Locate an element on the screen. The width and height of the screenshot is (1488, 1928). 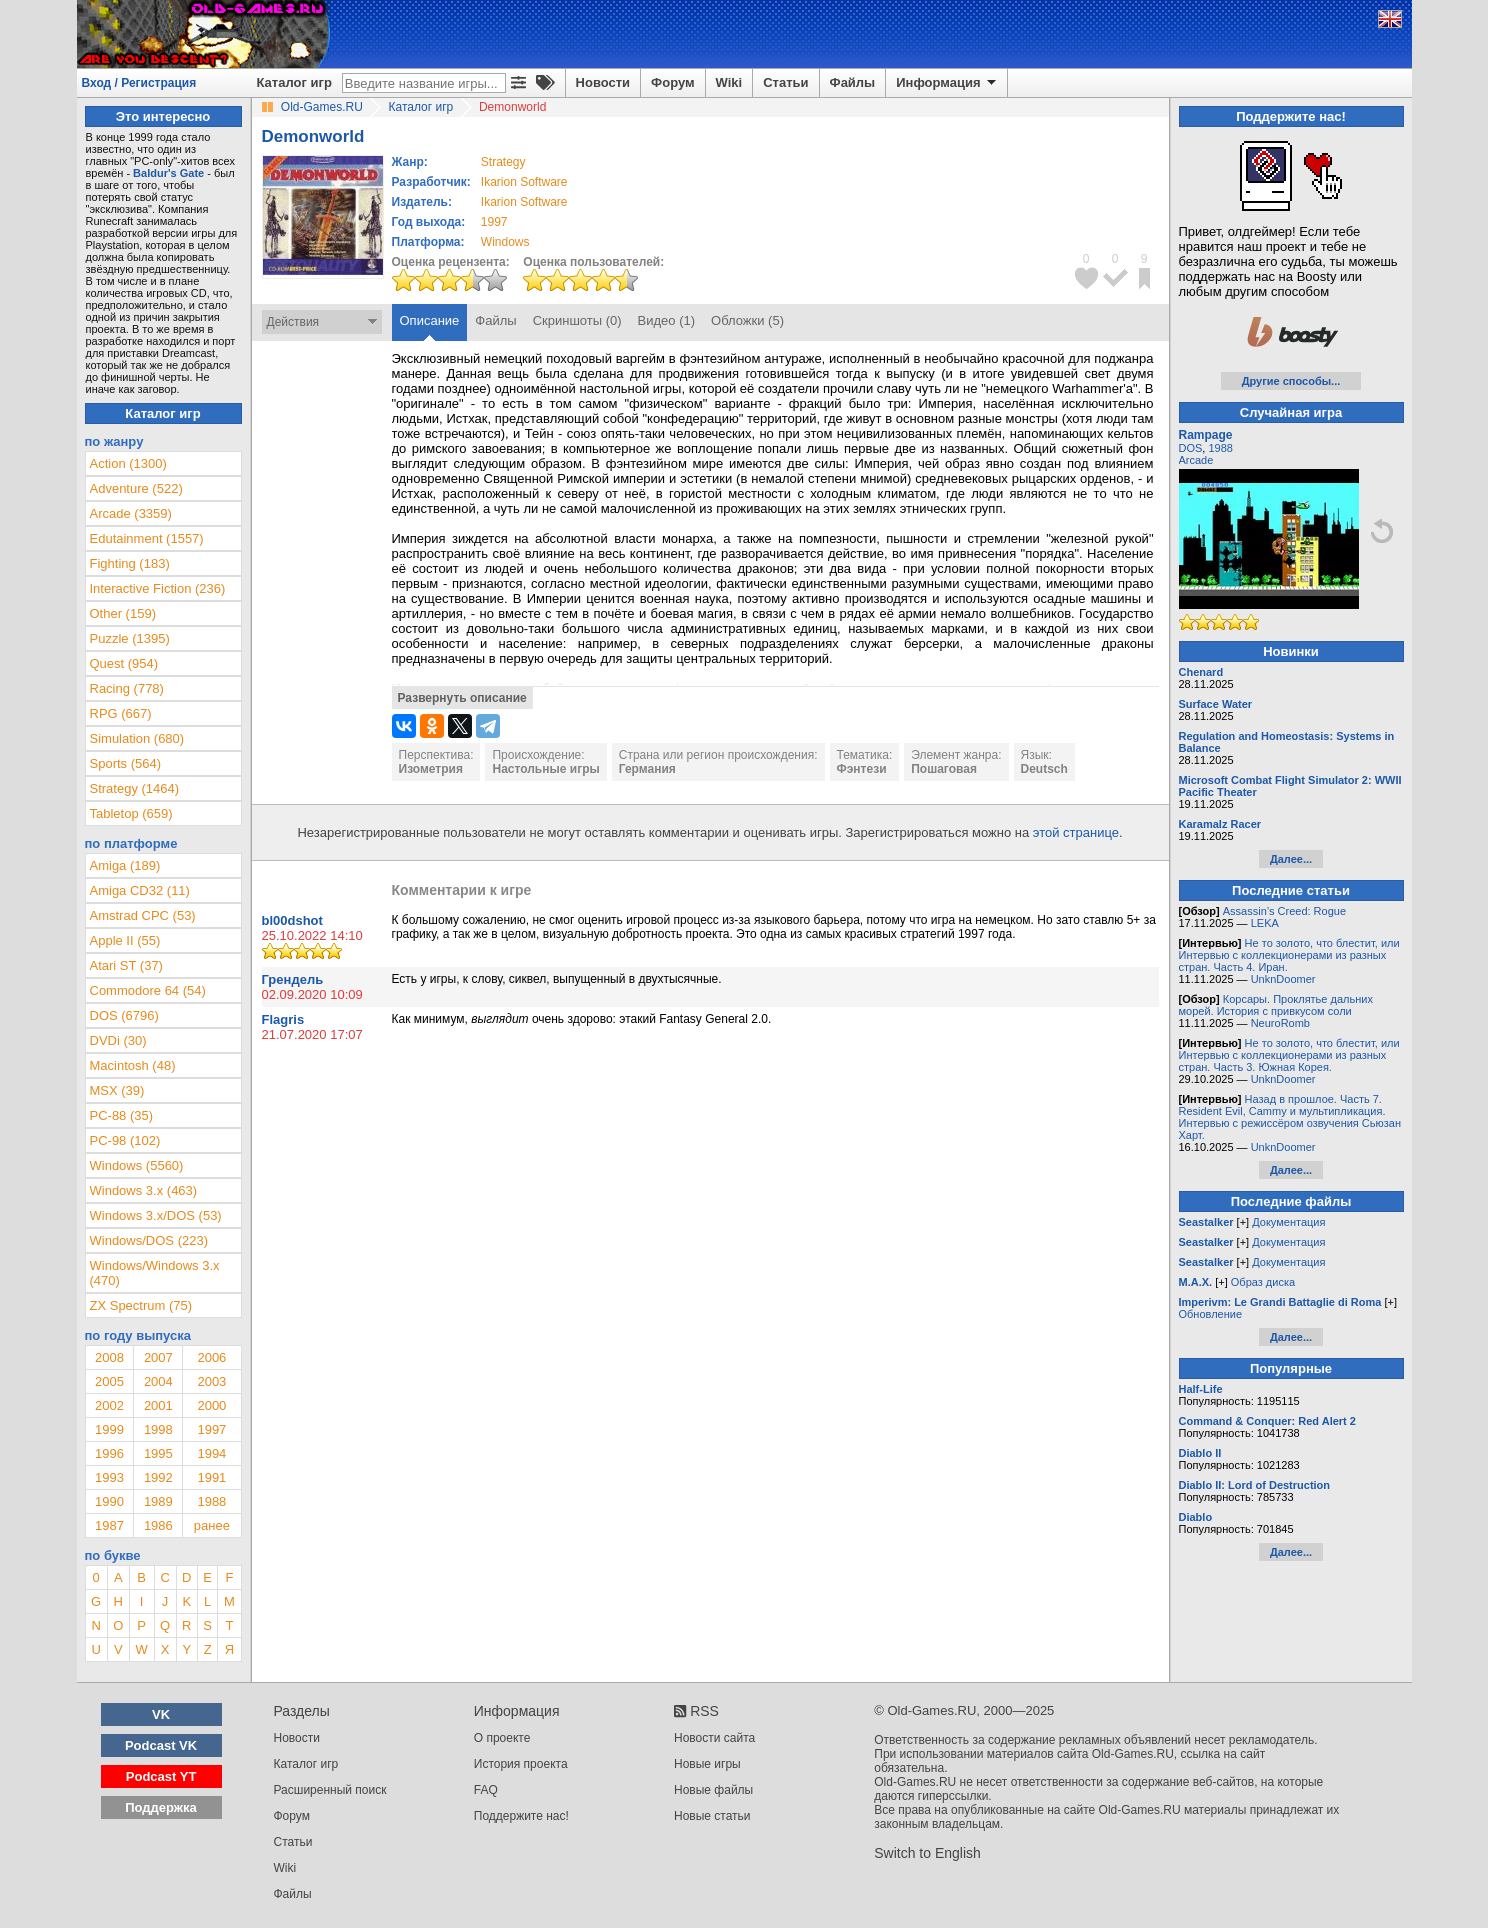
Далее... is located at coordinates (1291, 859).